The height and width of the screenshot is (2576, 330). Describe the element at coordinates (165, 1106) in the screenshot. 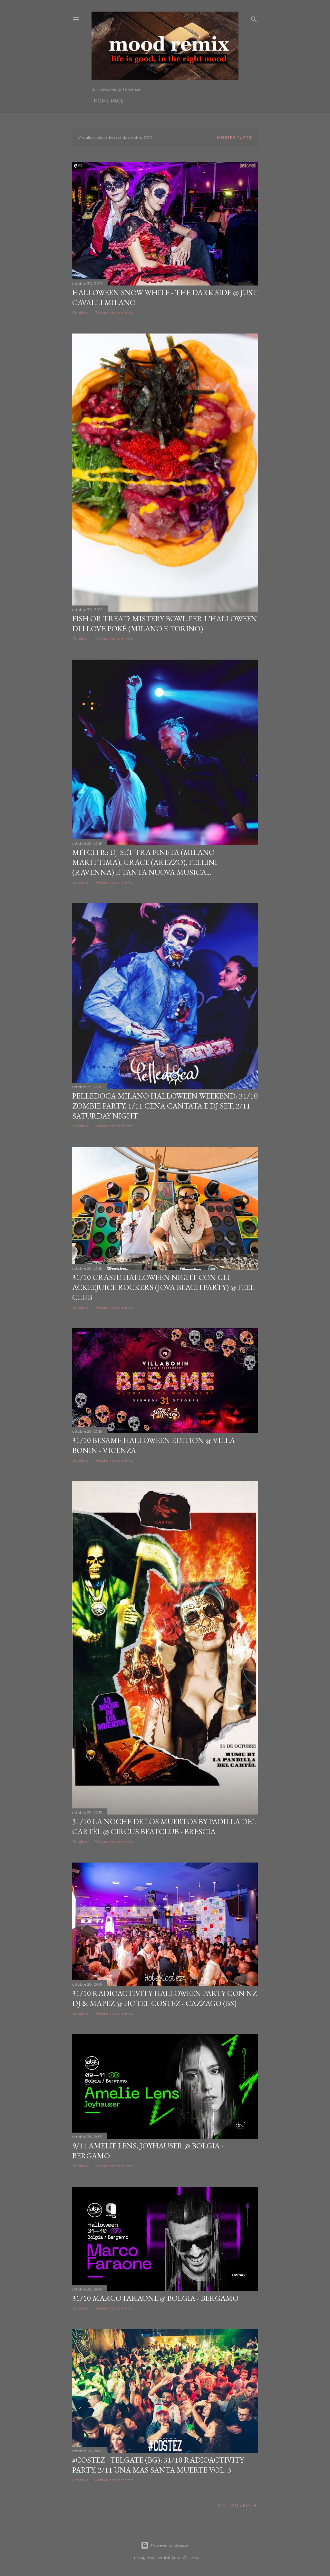

I see `Pelledoca Milano Halloween Weekend: 31/10 Zombie Party, 1/11 Cena Cantata e dj set, 2/11 Saturday Night` at that location.